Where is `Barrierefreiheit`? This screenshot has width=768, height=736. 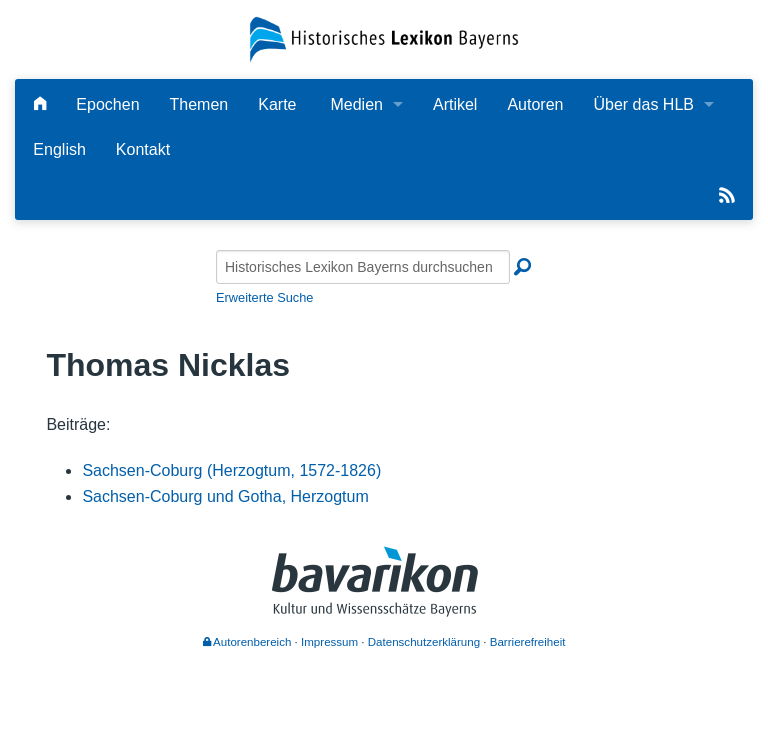 Barrierefreiheit is located at coordinates (528, 642).